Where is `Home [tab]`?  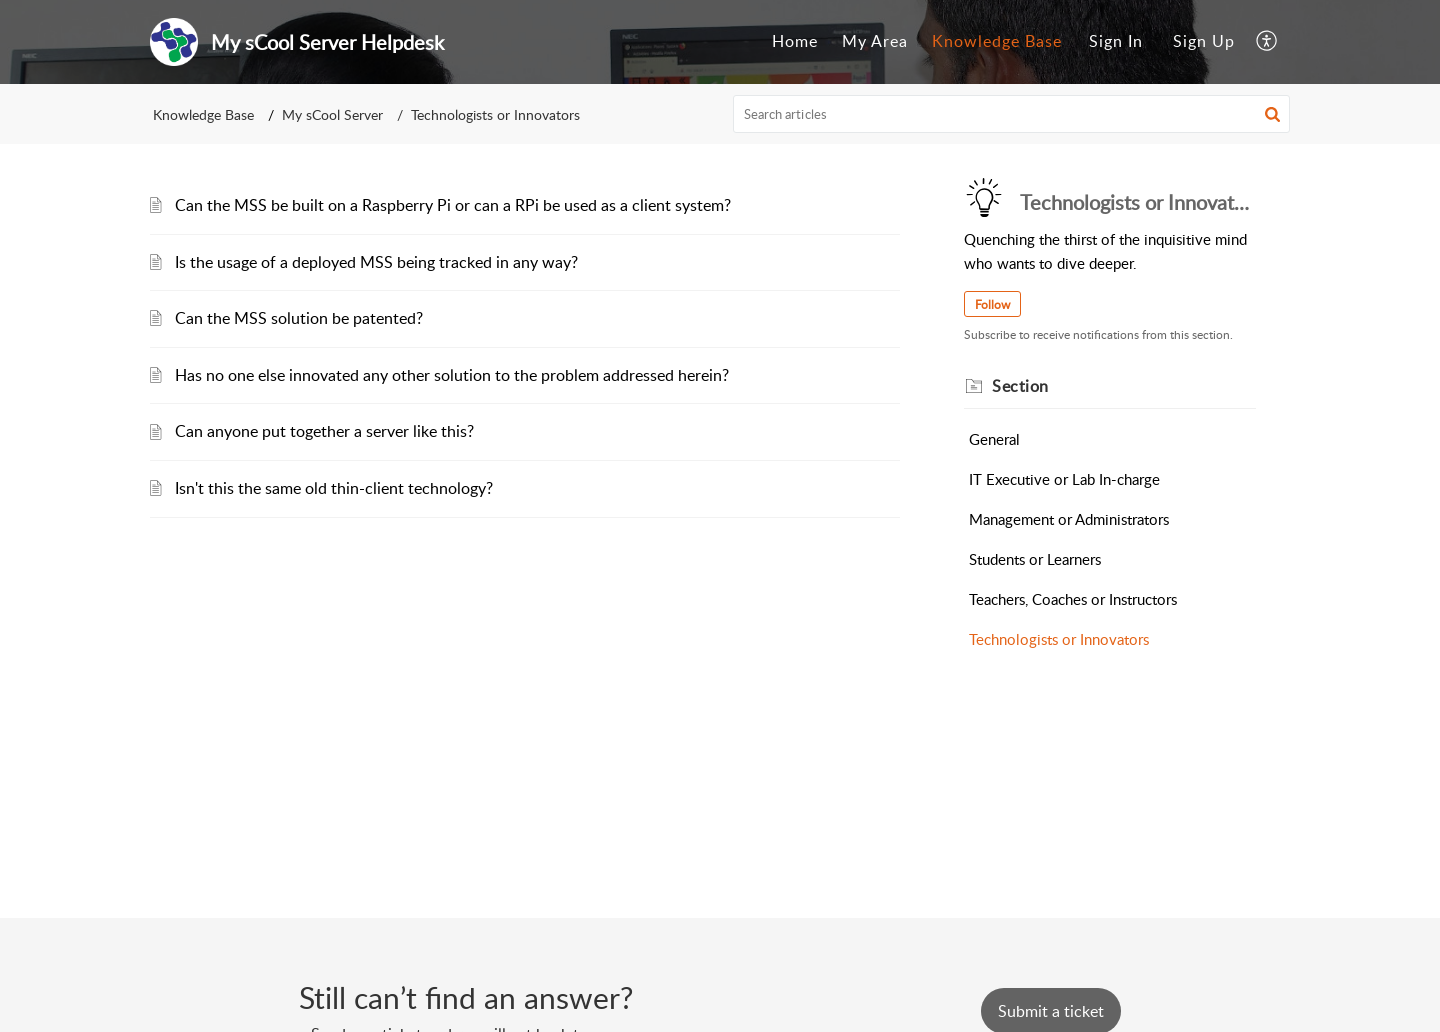 Home [tab] is located at coordinates (795, 41).